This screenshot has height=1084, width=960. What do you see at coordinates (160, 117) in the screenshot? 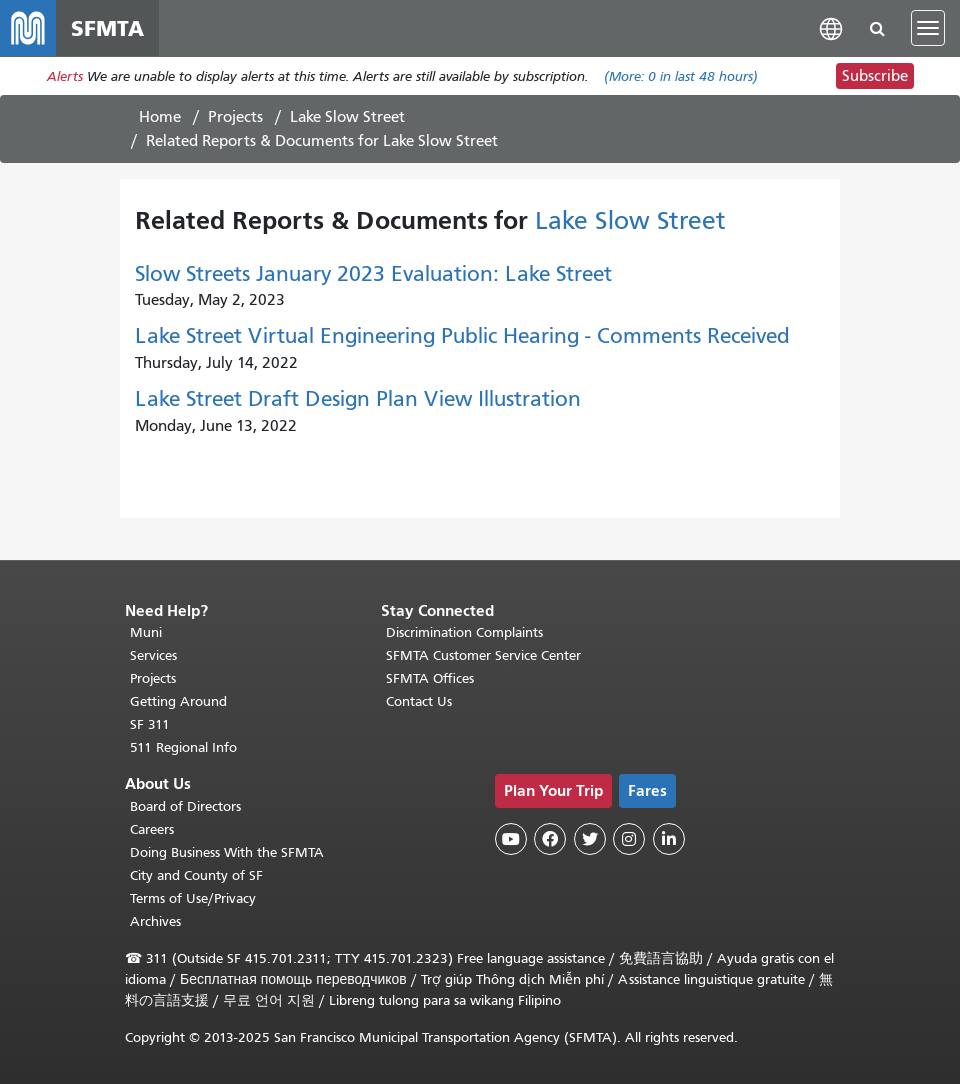
I see `Home` at bounding box center [160, 117].